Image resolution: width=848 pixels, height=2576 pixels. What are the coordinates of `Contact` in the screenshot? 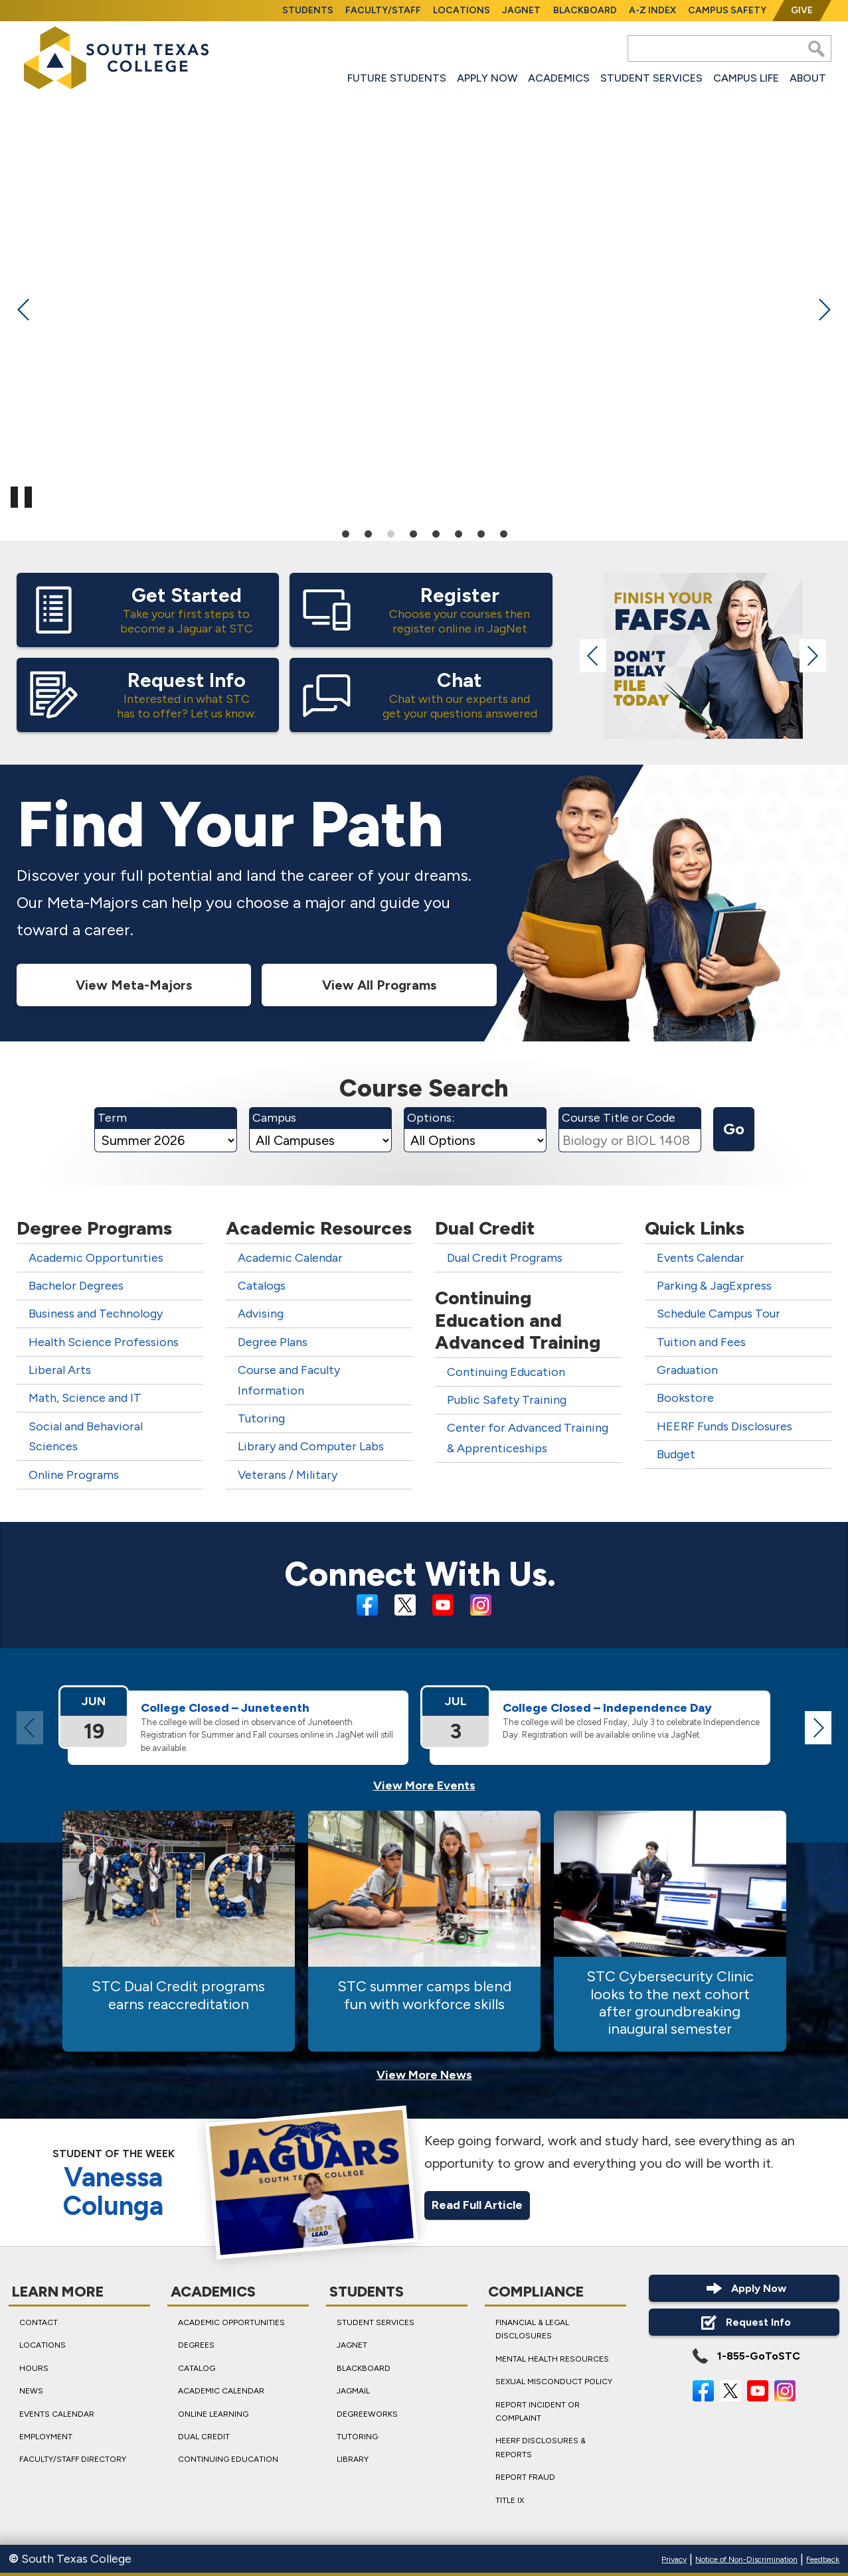 It's located at (38, 2322).